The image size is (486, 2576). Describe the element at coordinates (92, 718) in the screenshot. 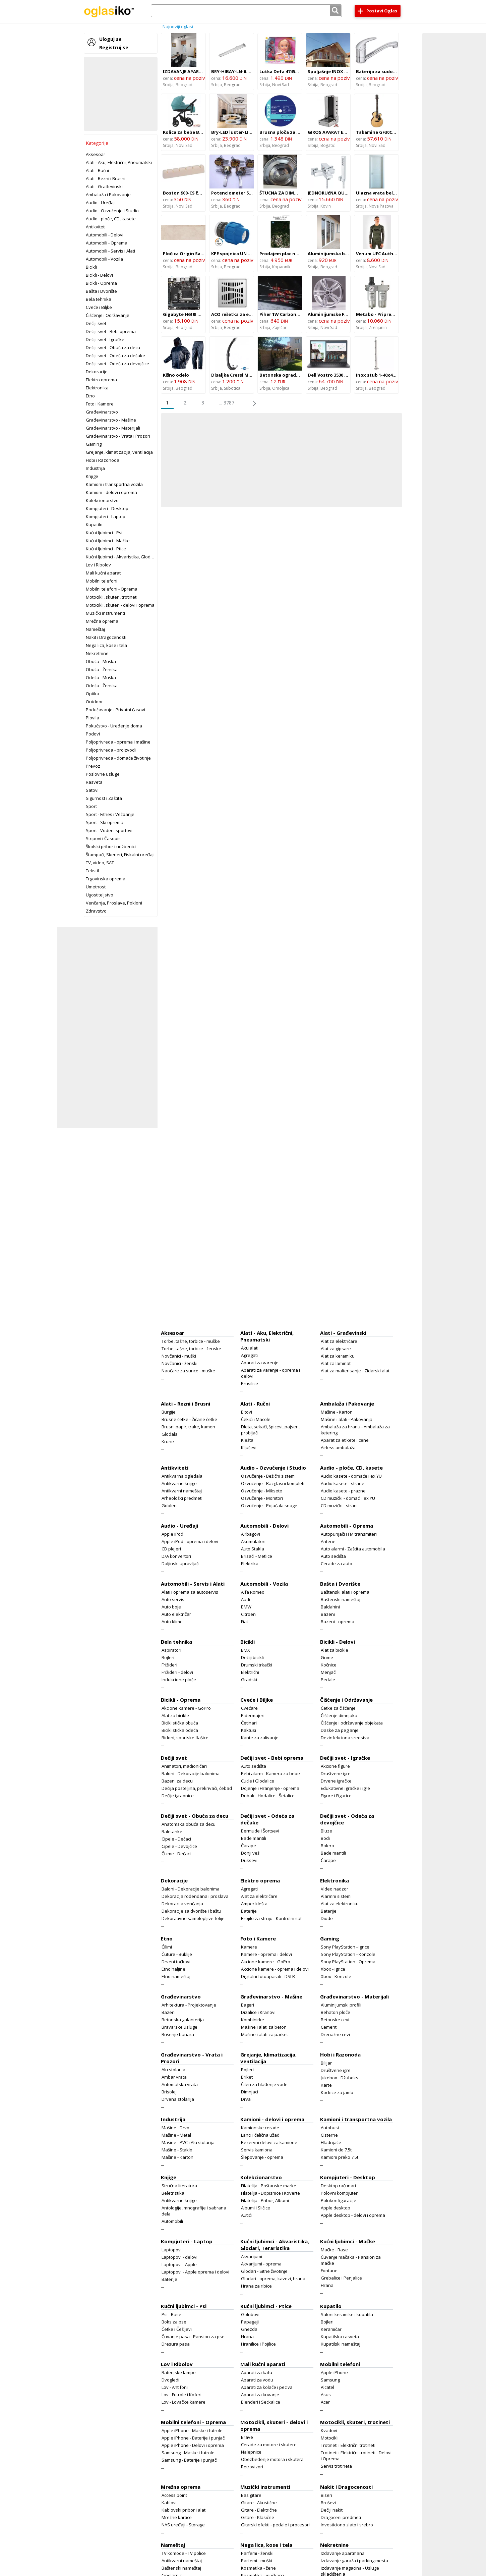

I see `Plovila` at that location.